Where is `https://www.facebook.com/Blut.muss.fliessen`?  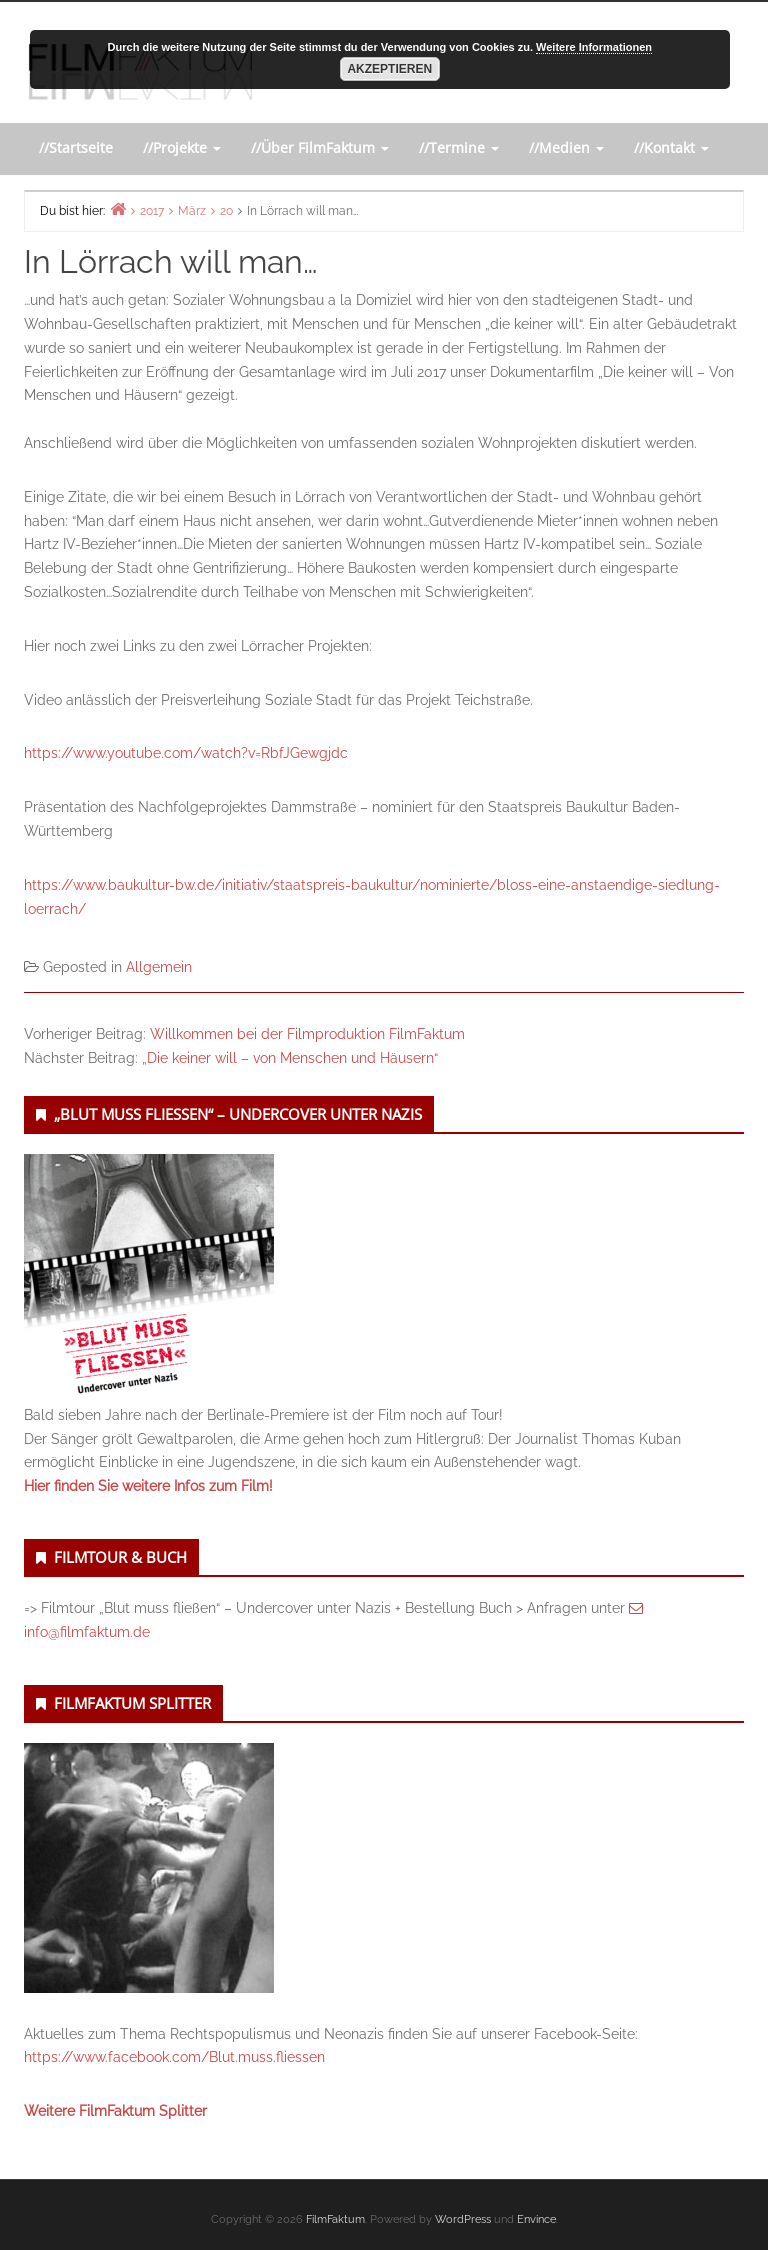 https://www.facebook.com/Blut.muss.fliessen is located at coordinates (174, 2057).